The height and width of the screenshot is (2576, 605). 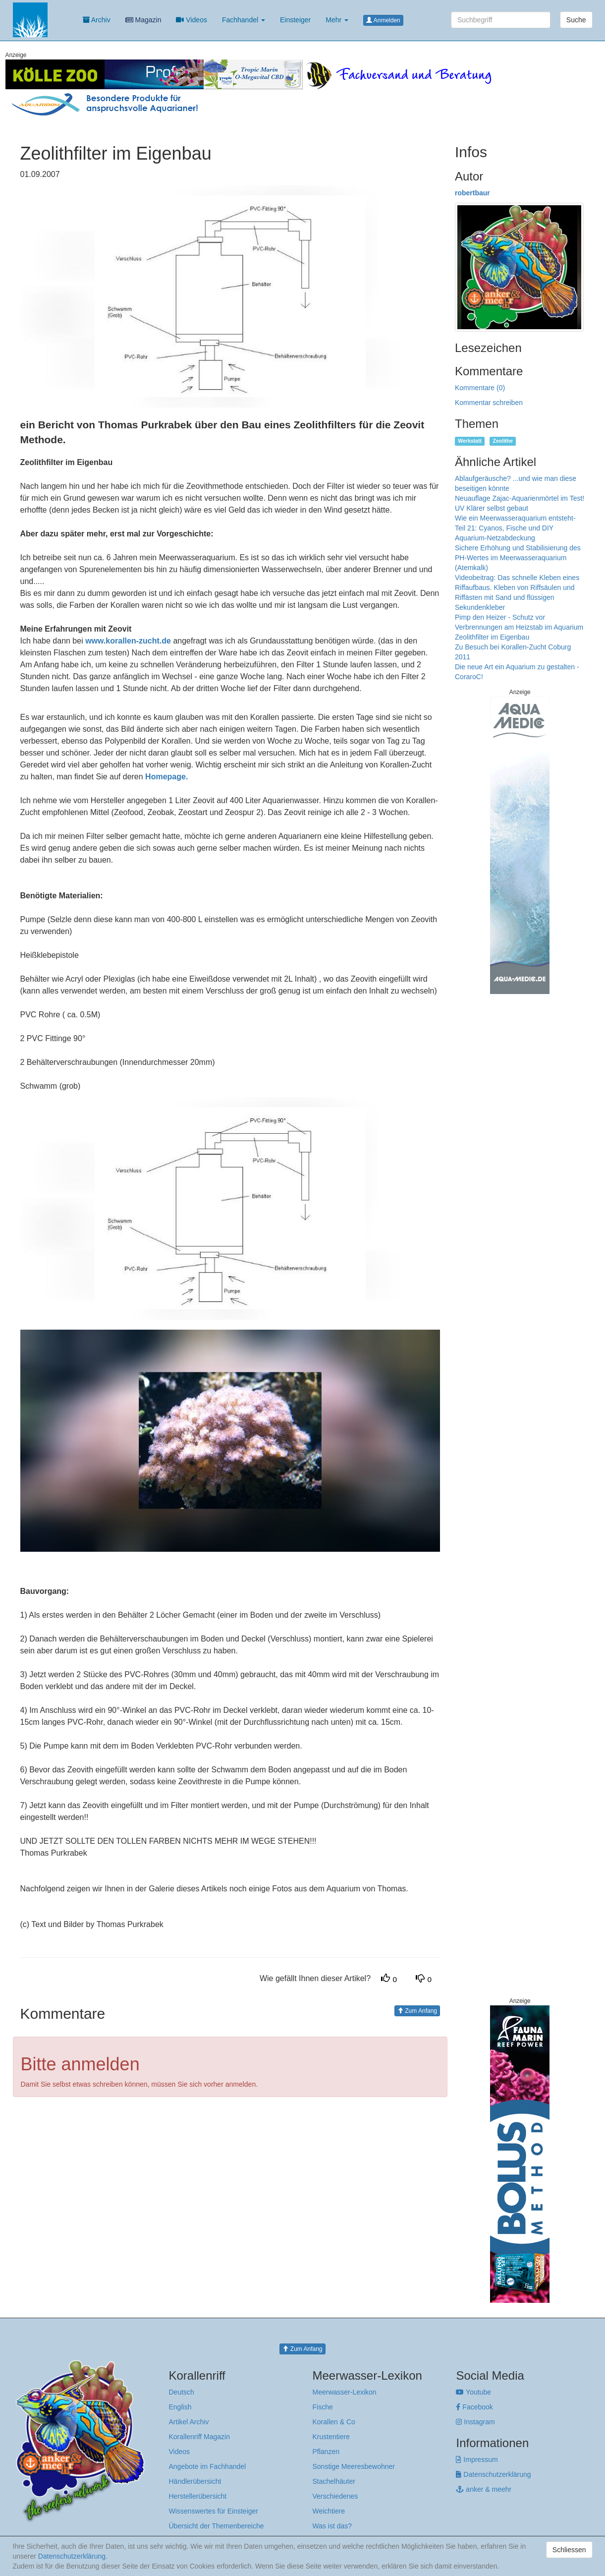 What do you see at coordinates (322, 2407) in the screenshot?
I see `Fische` at bounding box center [322, 2407].